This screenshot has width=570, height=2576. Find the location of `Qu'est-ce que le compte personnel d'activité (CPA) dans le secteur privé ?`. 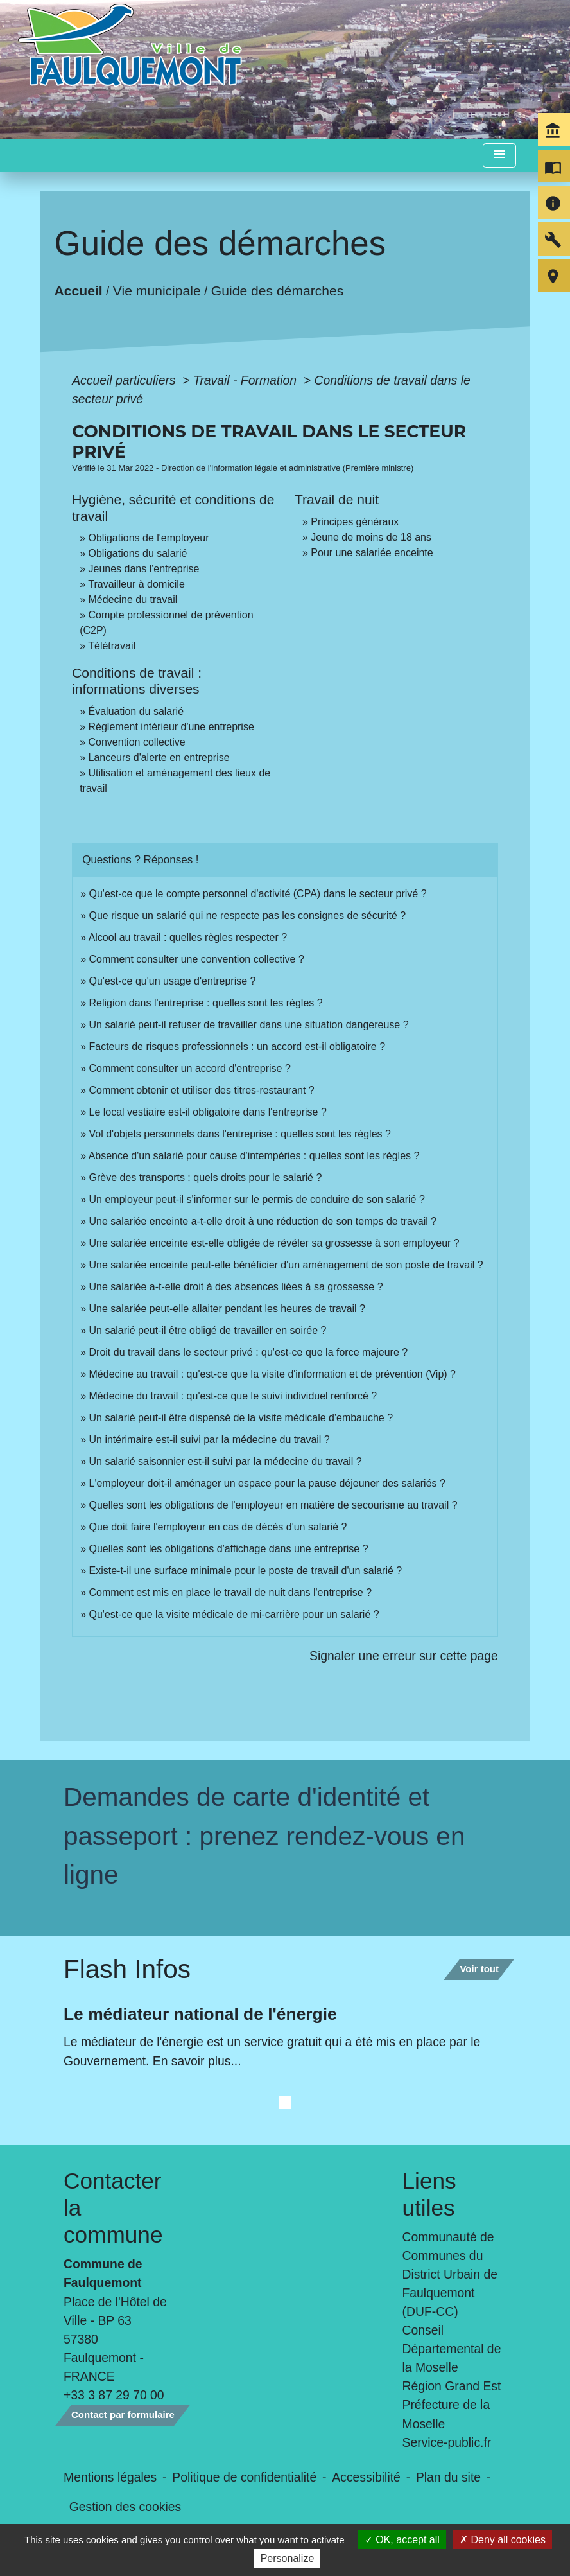

Qu'est-ce que le compte personnel d'activité (CPA) dans le secteur privé ? is located at coordinates (258, 893).